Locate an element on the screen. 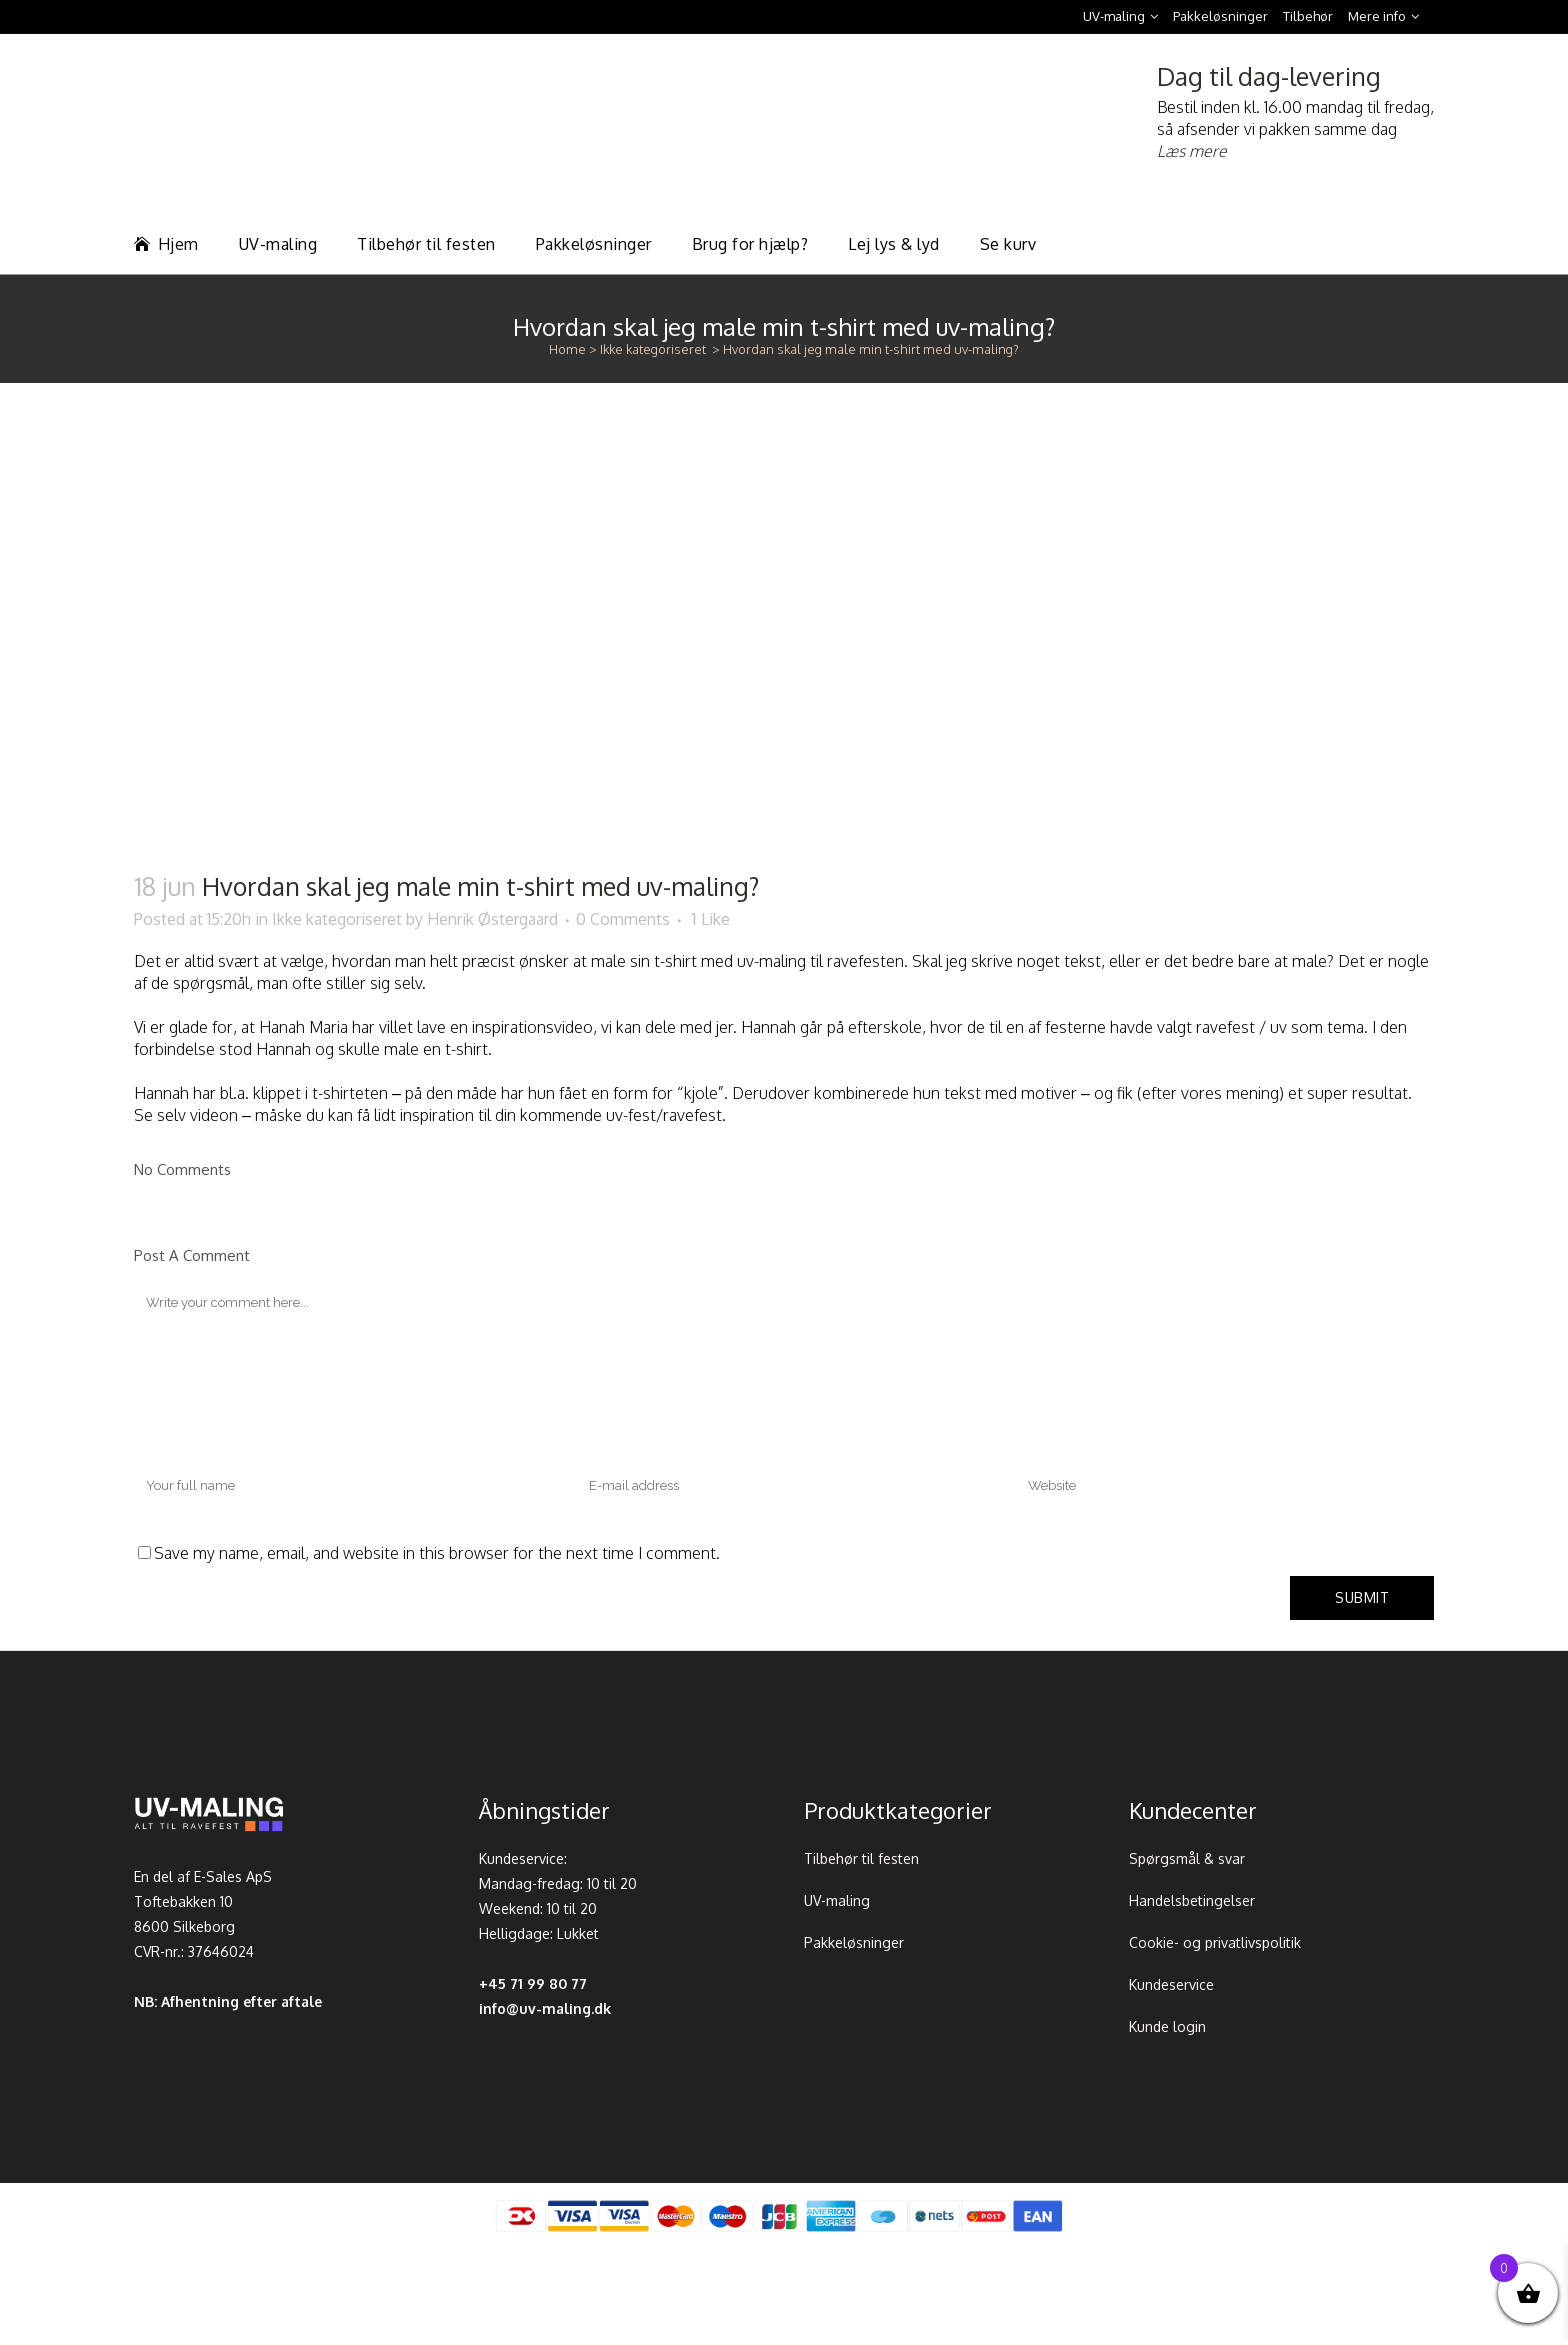 Image resolution: width=1568 pixels, height=2345 pixels. Home is located at coordinates (567, 349).